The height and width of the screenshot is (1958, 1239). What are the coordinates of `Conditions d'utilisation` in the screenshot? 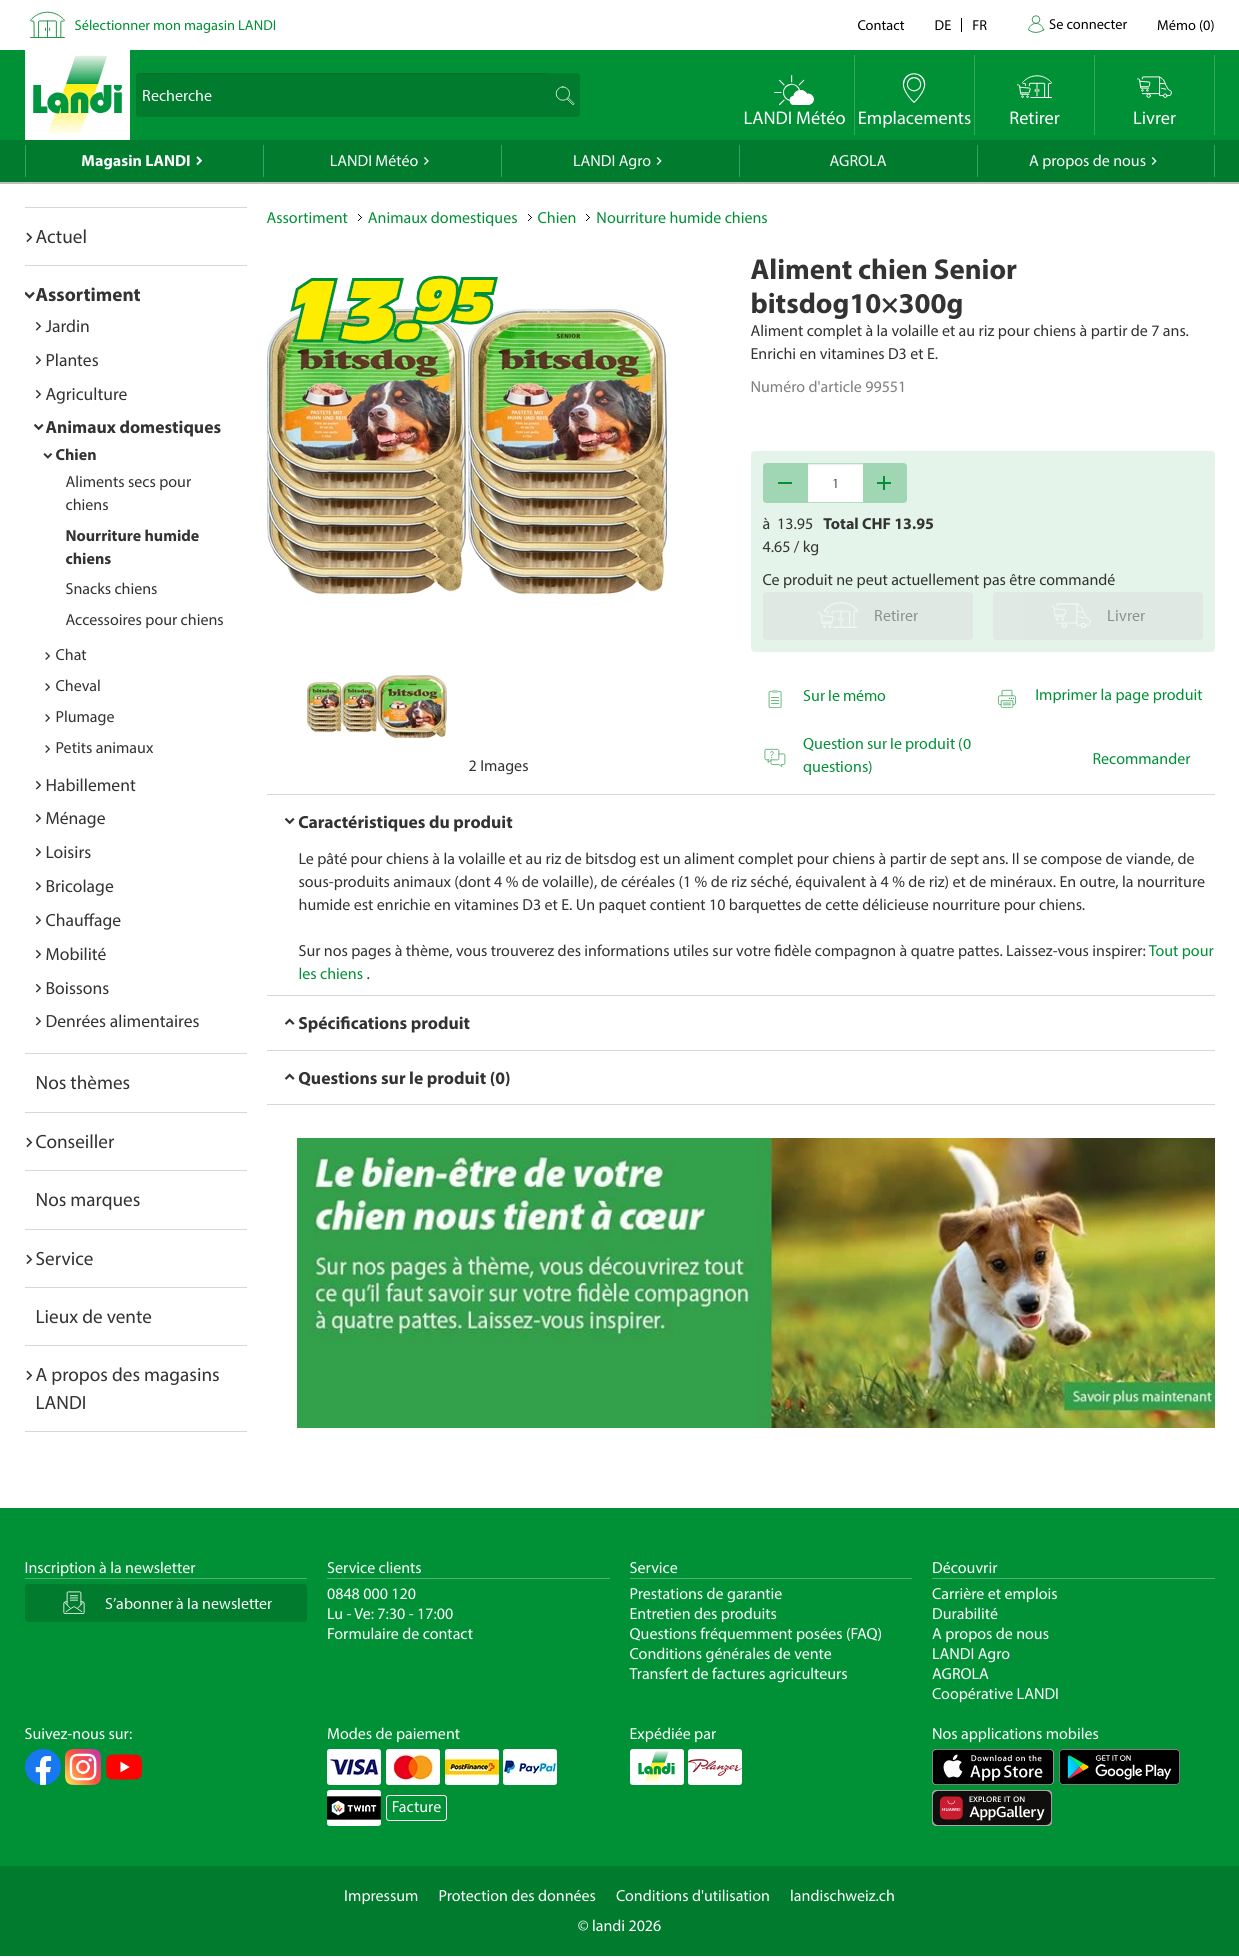 It's located at (693, 1896).